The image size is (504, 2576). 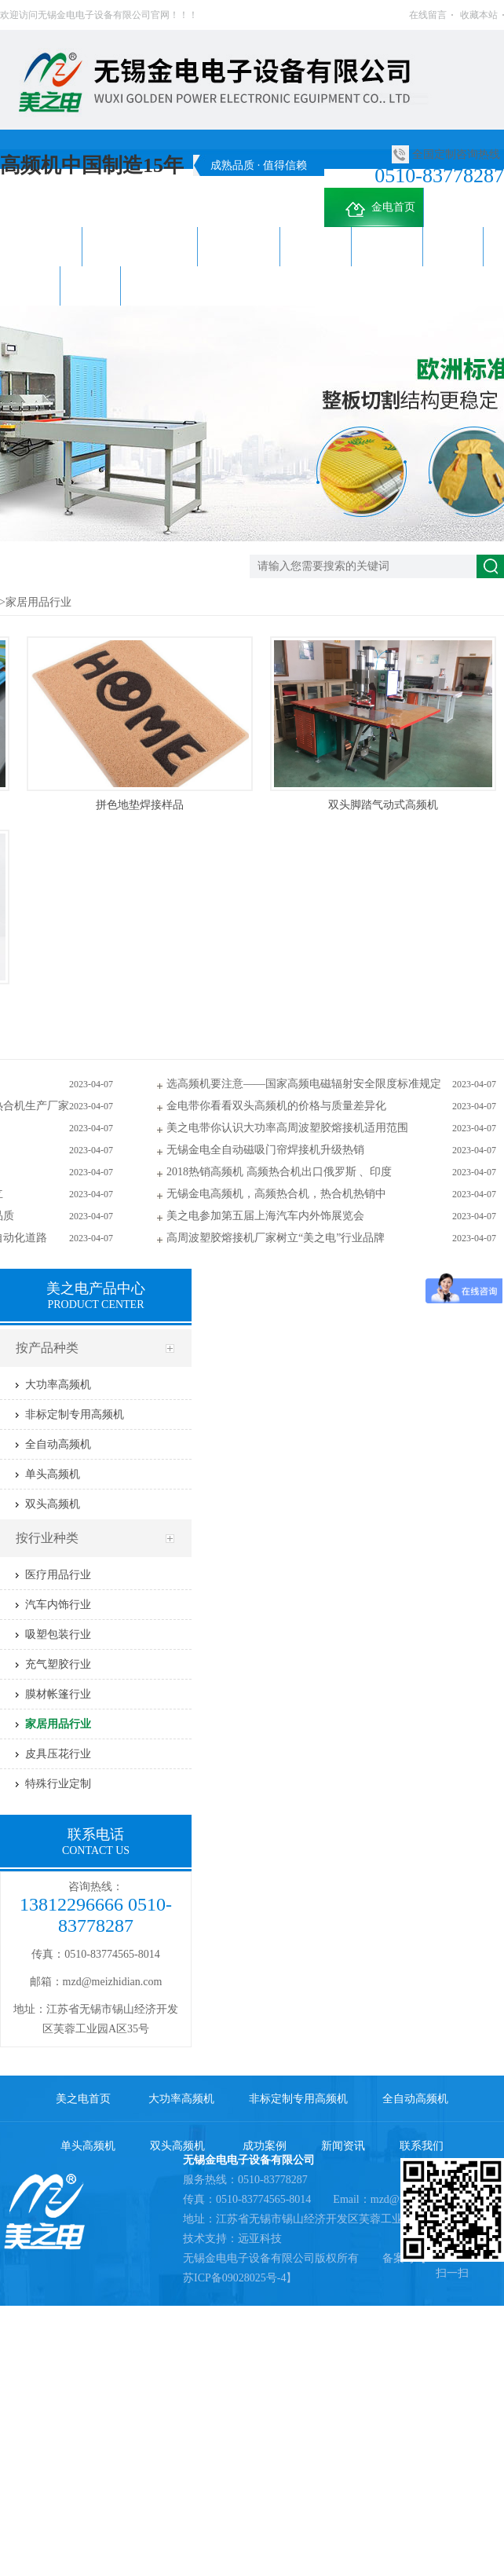 What do you see at coordinates (58, 1694) in the screenshot?
I see `膜材帐篷行业` at bounding box center [58, 1694].